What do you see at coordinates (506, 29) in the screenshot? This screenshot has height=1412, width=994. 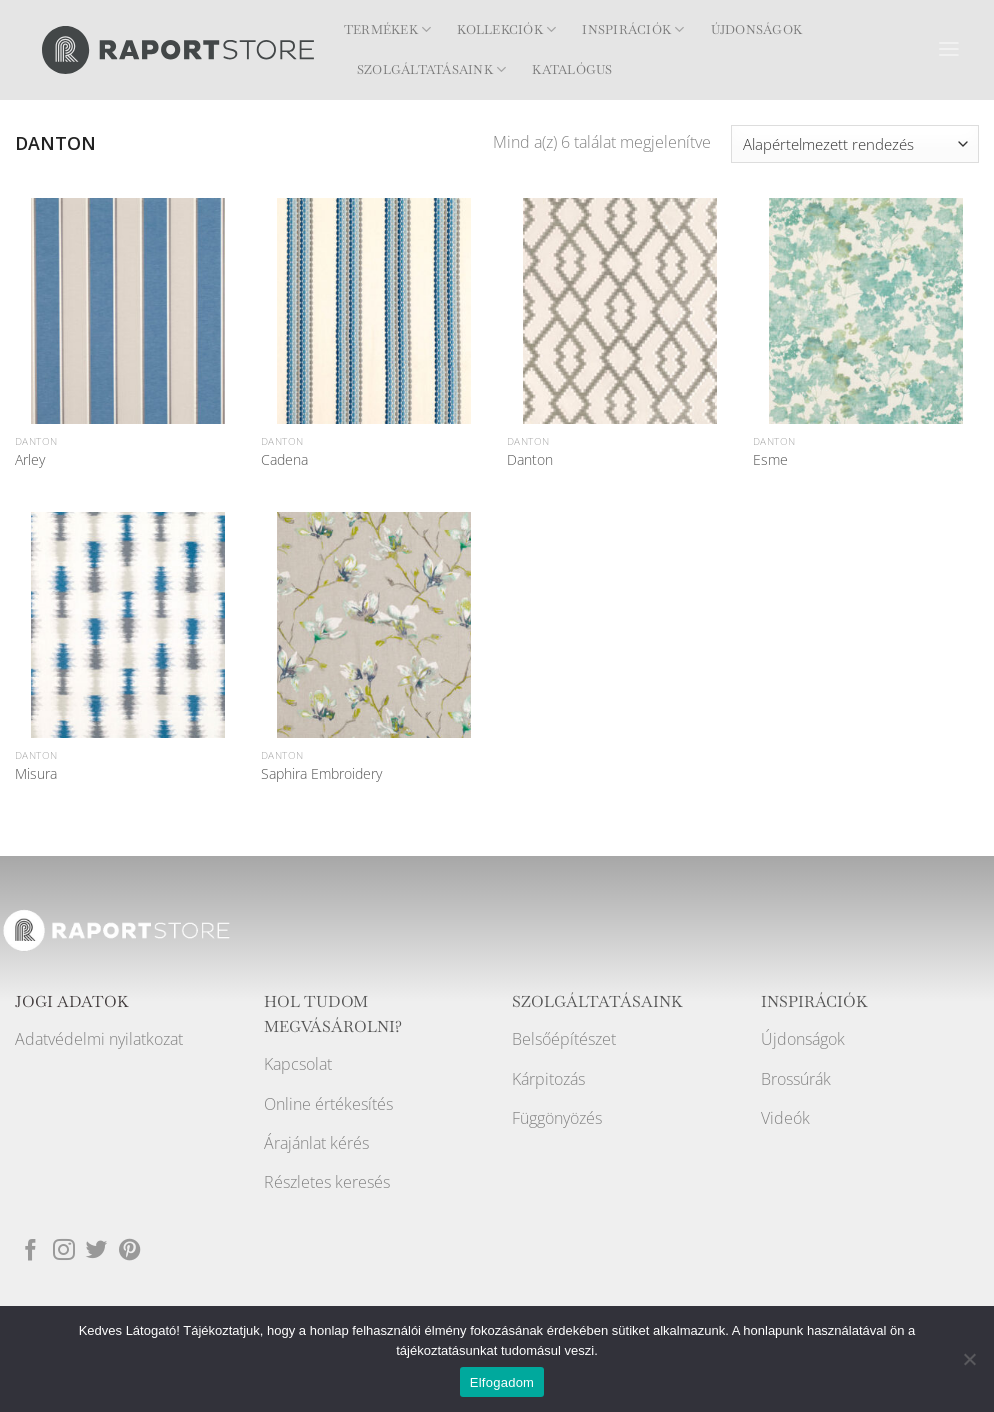 I see `Kollekciók` at bounding box center [506, 29].